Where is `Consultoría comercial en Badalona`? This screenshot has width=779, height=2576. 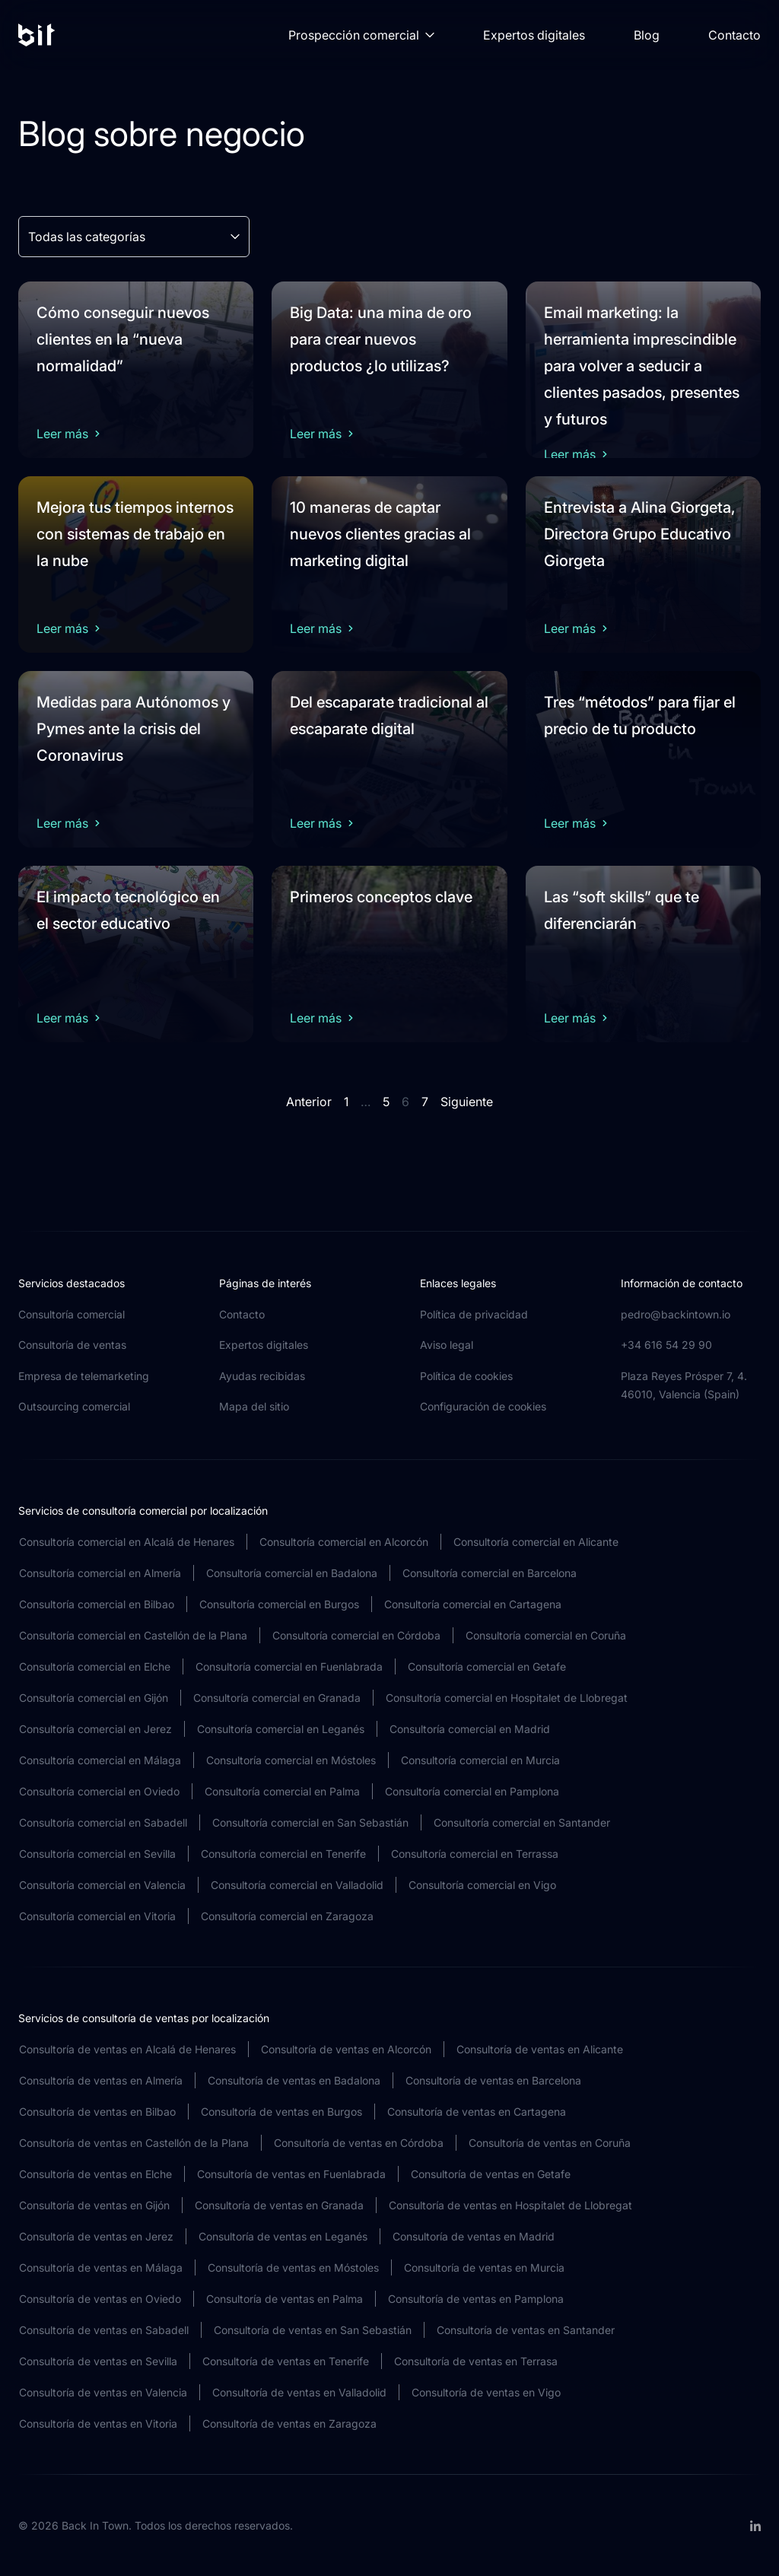
Consultoría comercial en Badalona is located at coordinates (291, 1572).